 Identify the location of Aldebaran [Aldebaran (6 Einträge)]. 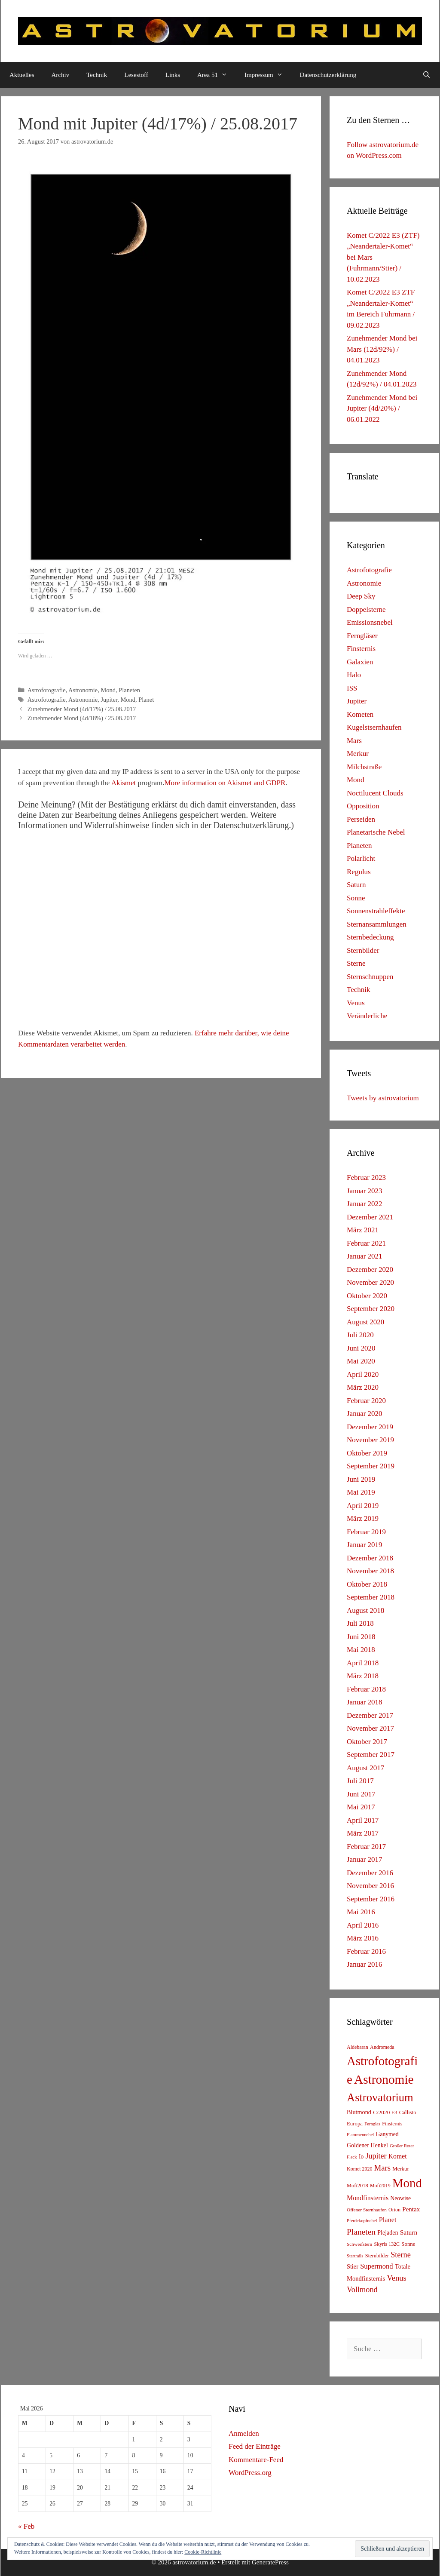
(357, 2047).